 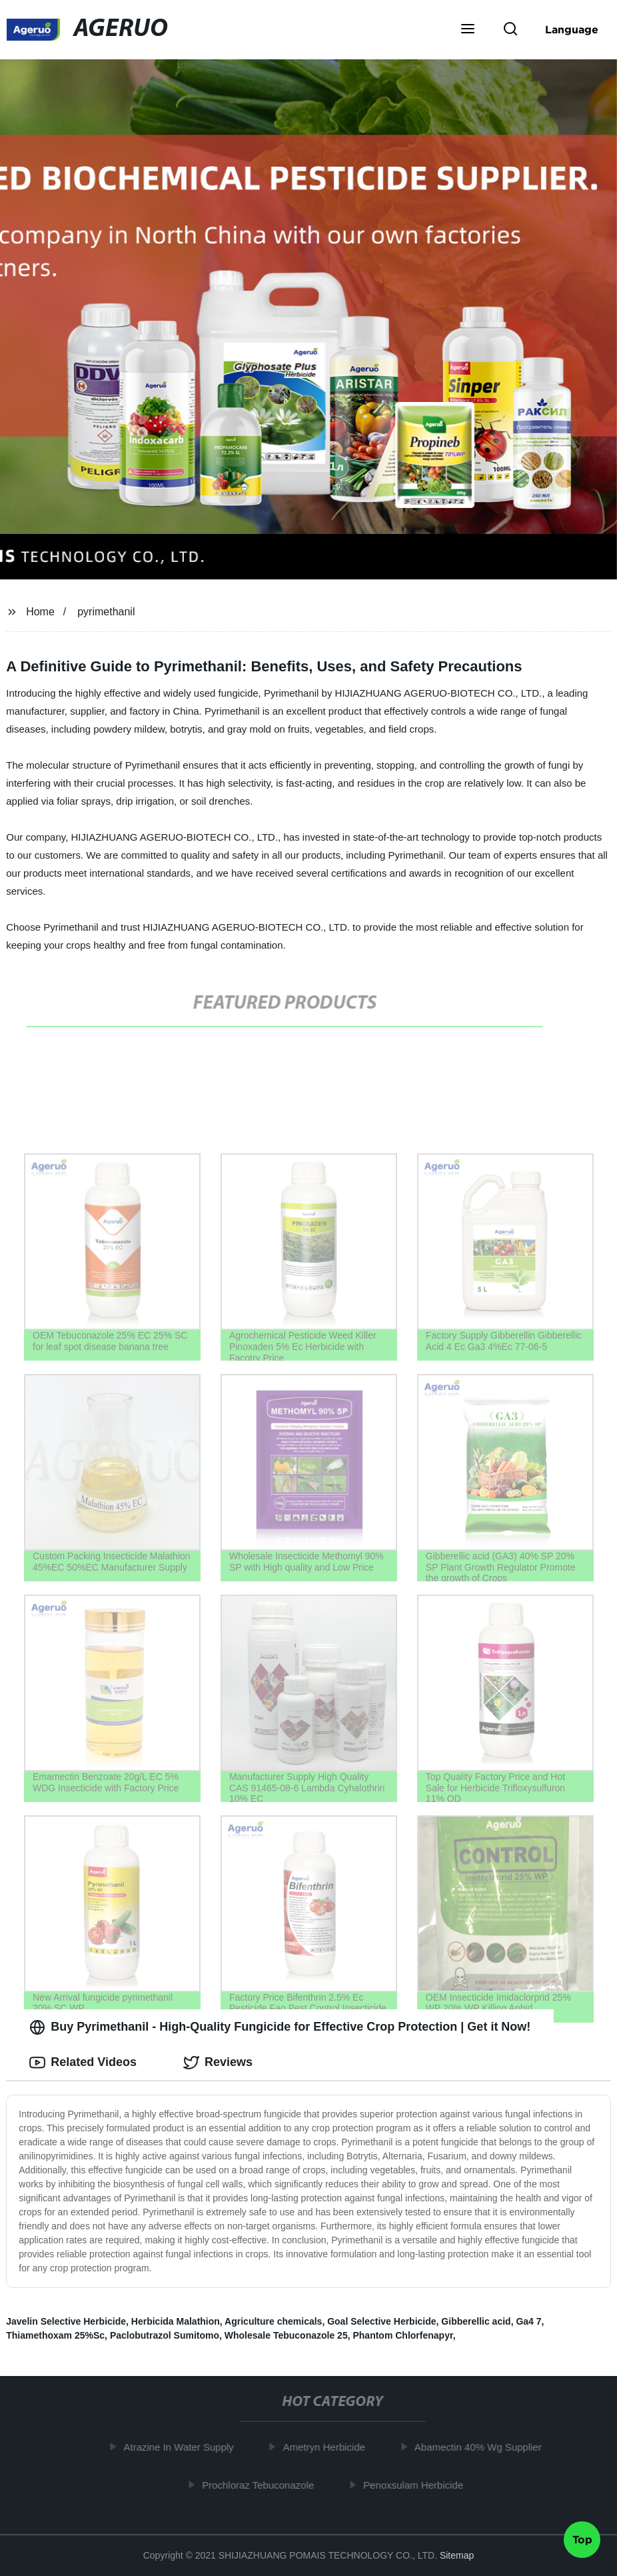 What do you see at coordinates (106, 611) in the screenshot?
I see `pyrimethanil` at bounding box center [106, 611].